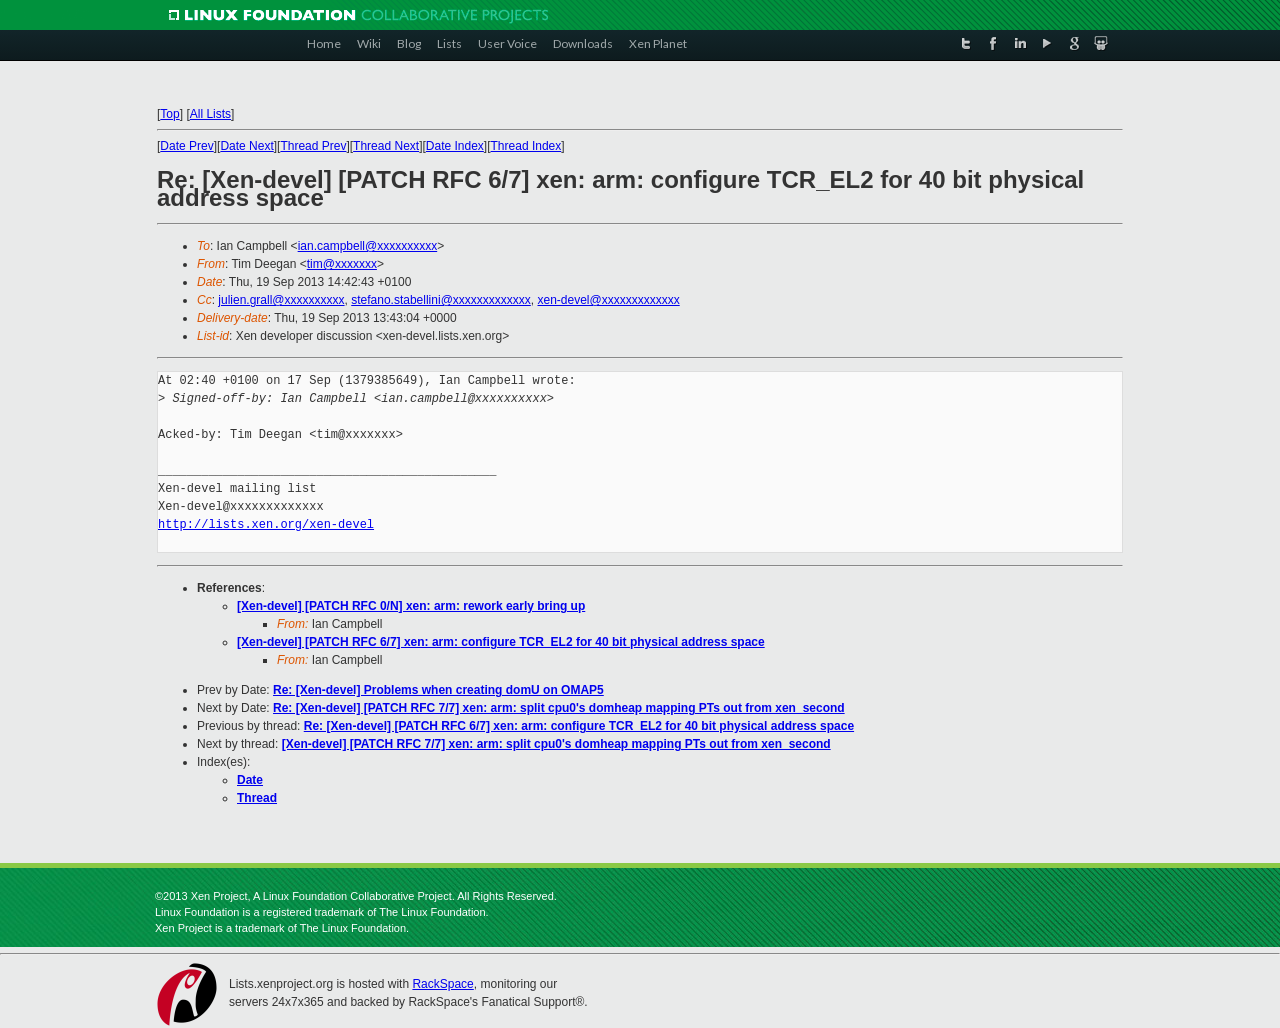 This screenshot has height=1028, width=1280. Describe the element at coordinates (559, 708) in the screenshot. I see `Re: [Xen-devel] [PATCH RFC 7/7] xen: arm: split cpu0's domheap mapping PTs out from xen_second` at that location.